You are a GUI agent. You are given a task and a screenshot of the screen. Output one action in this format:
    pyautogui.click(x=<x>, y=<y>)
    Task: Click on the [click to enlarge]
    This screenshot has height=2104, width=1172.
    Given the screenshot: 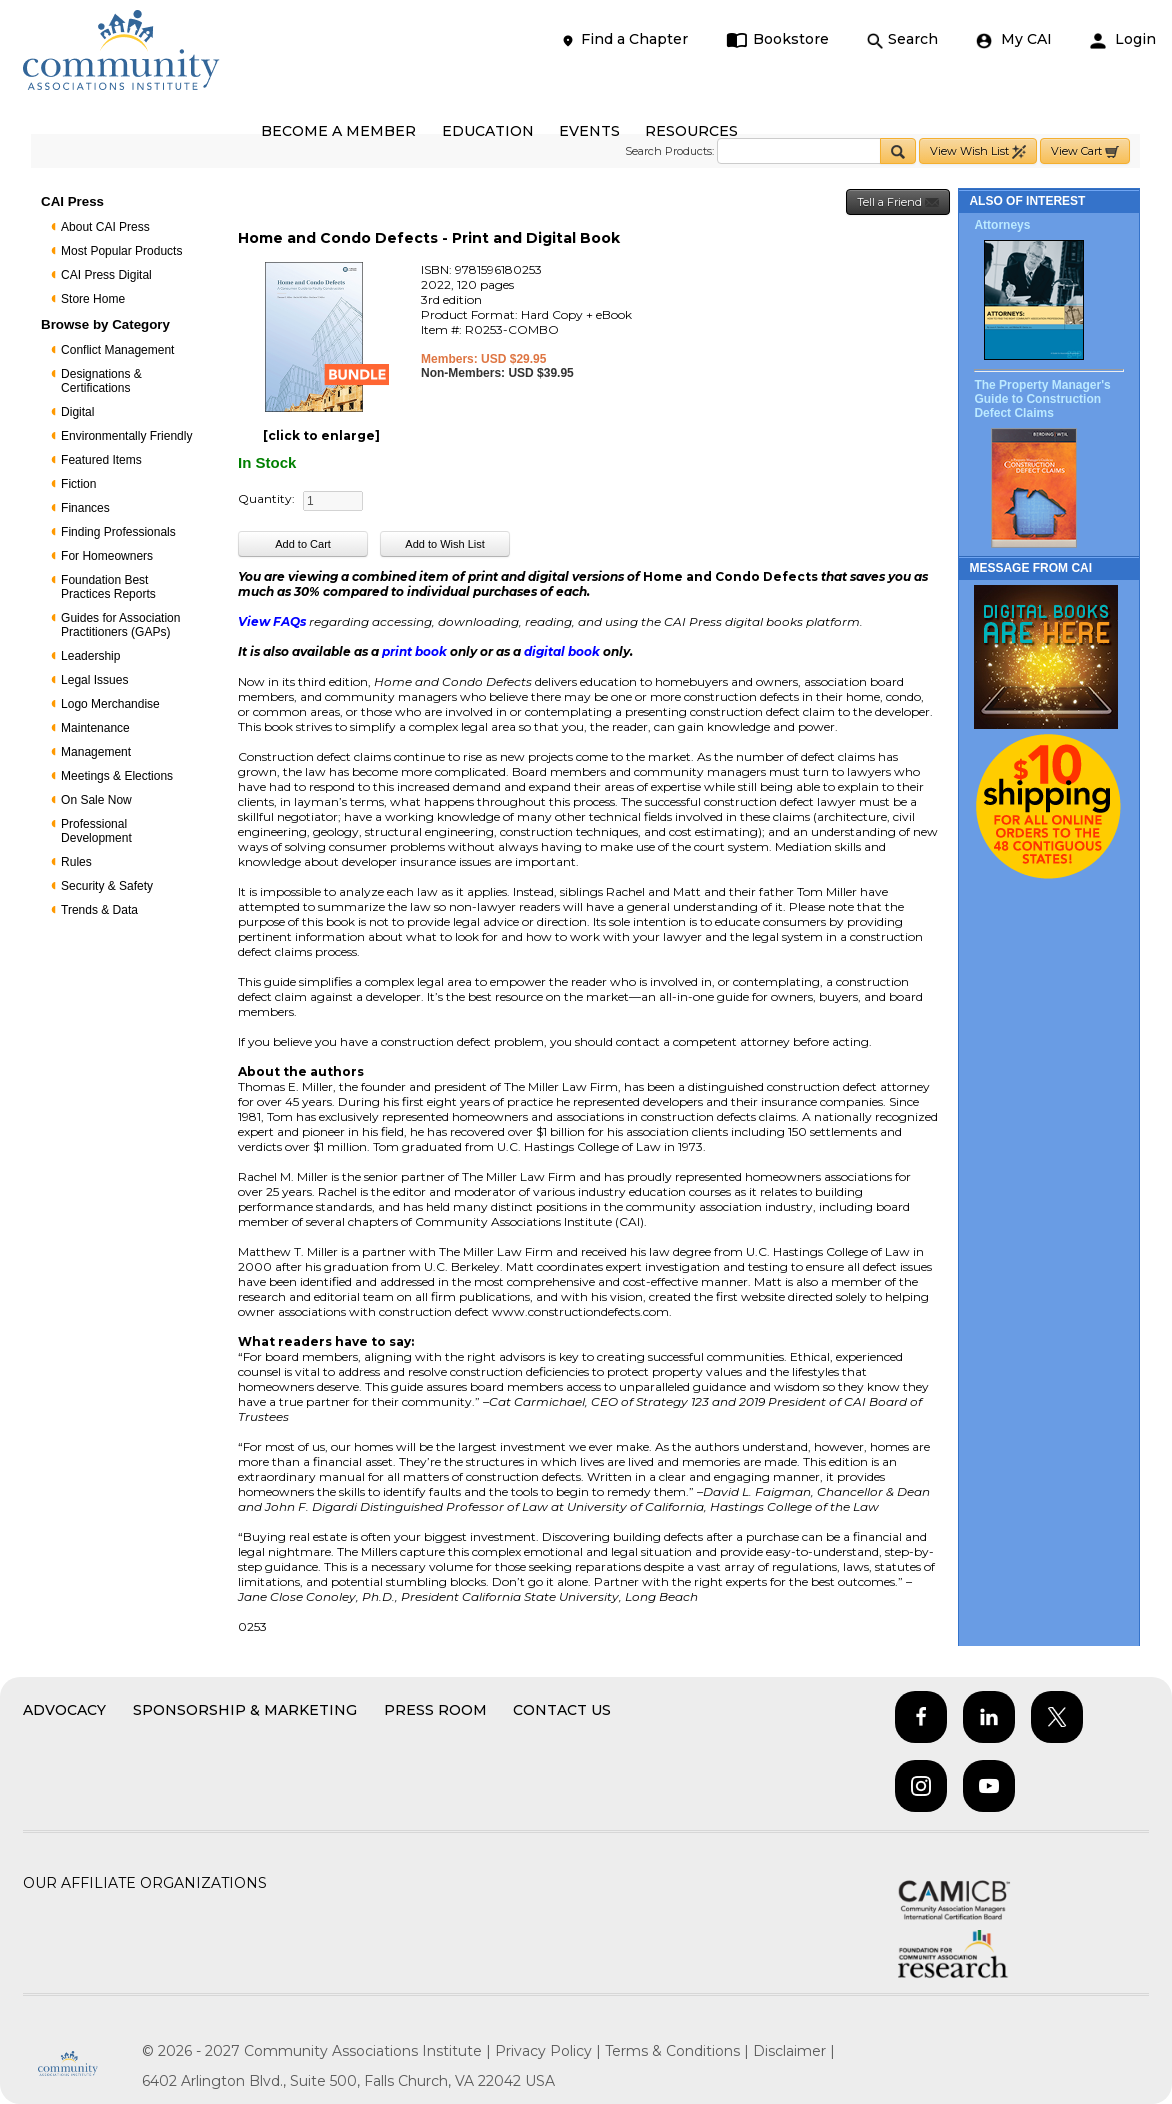 What is the action you would take?
    pyautogui.click(x=321, y=435)
    